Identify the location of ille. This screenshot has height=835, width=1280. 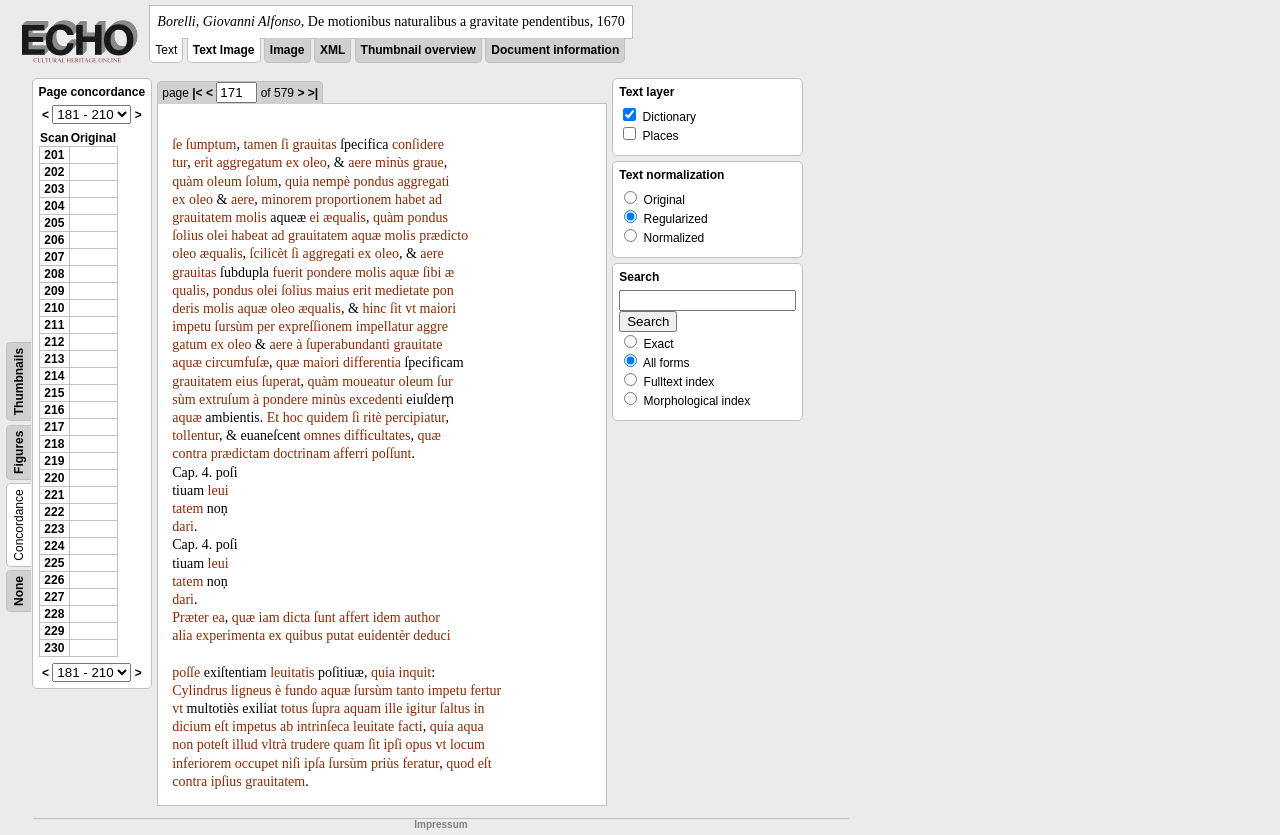
(394, 708).